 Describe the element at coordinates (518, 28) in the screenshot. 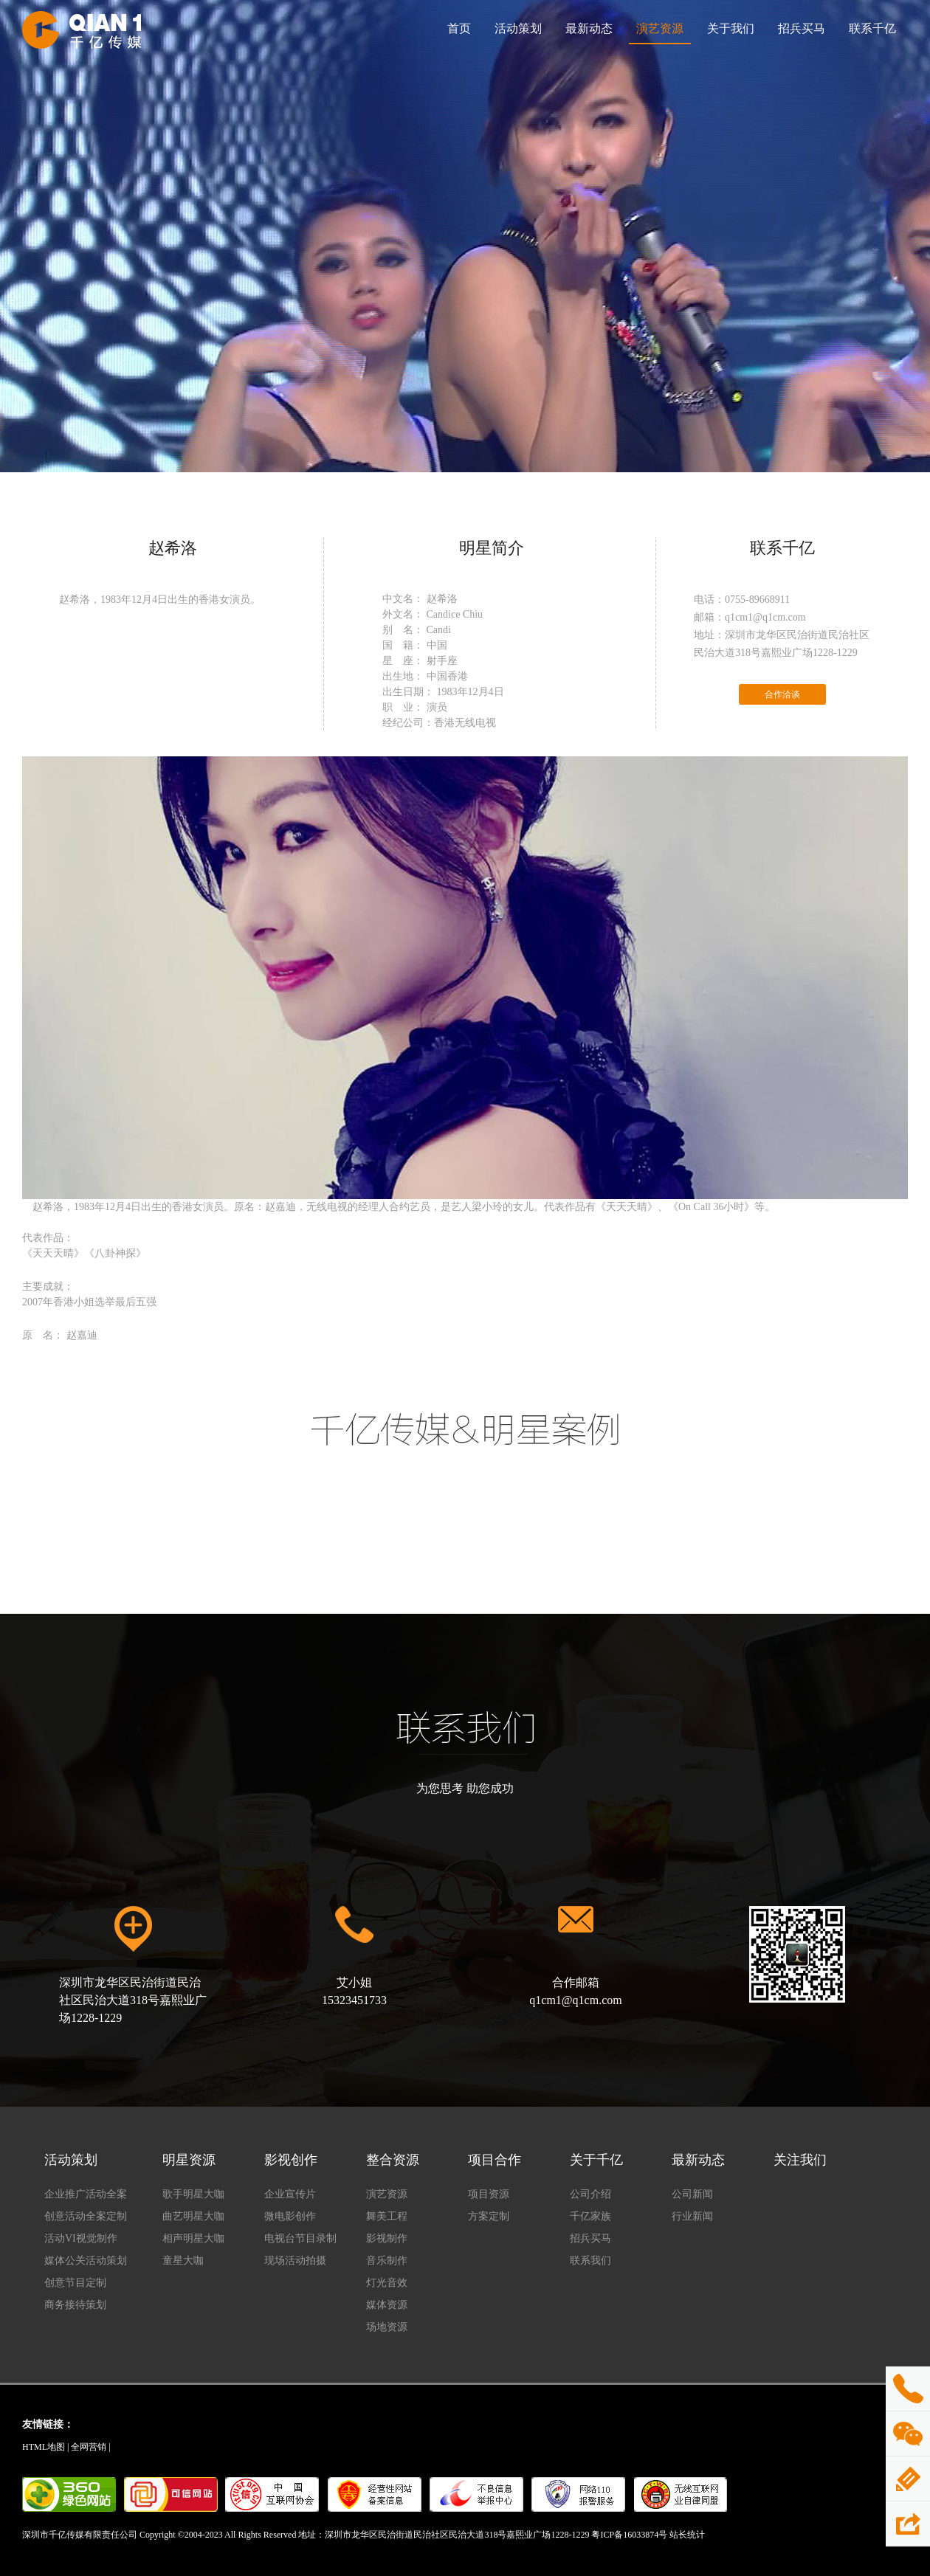

I see `活动策划` at that location.